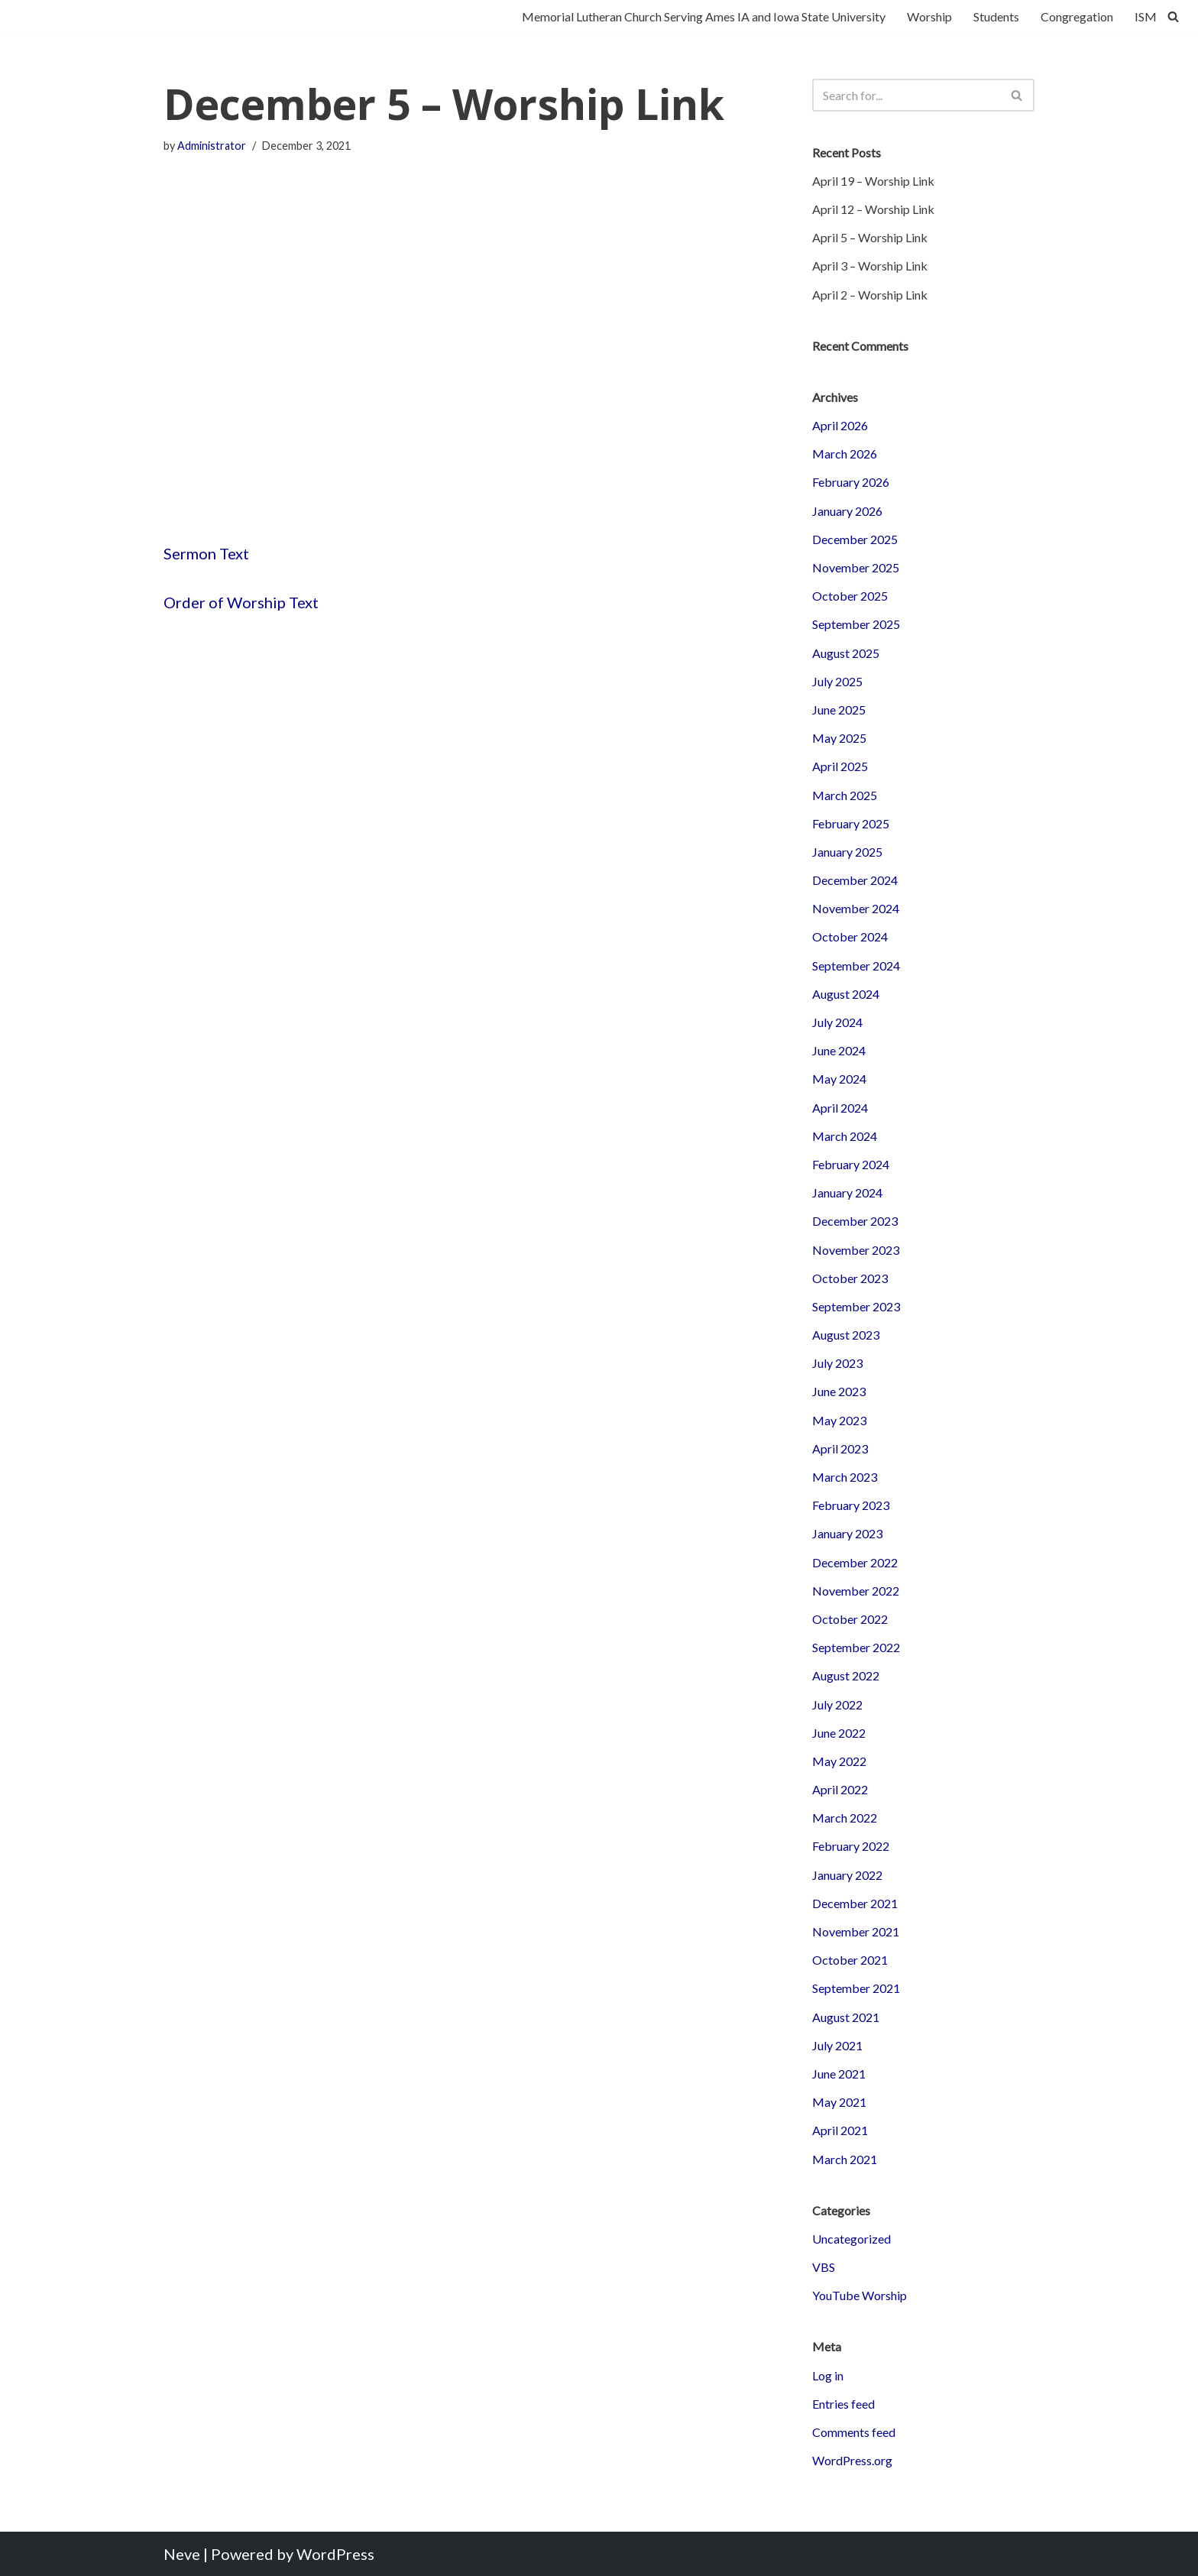 The height and width of the screenshot is (2576, 1198). I want to click on January 2025, so click(847, 851).